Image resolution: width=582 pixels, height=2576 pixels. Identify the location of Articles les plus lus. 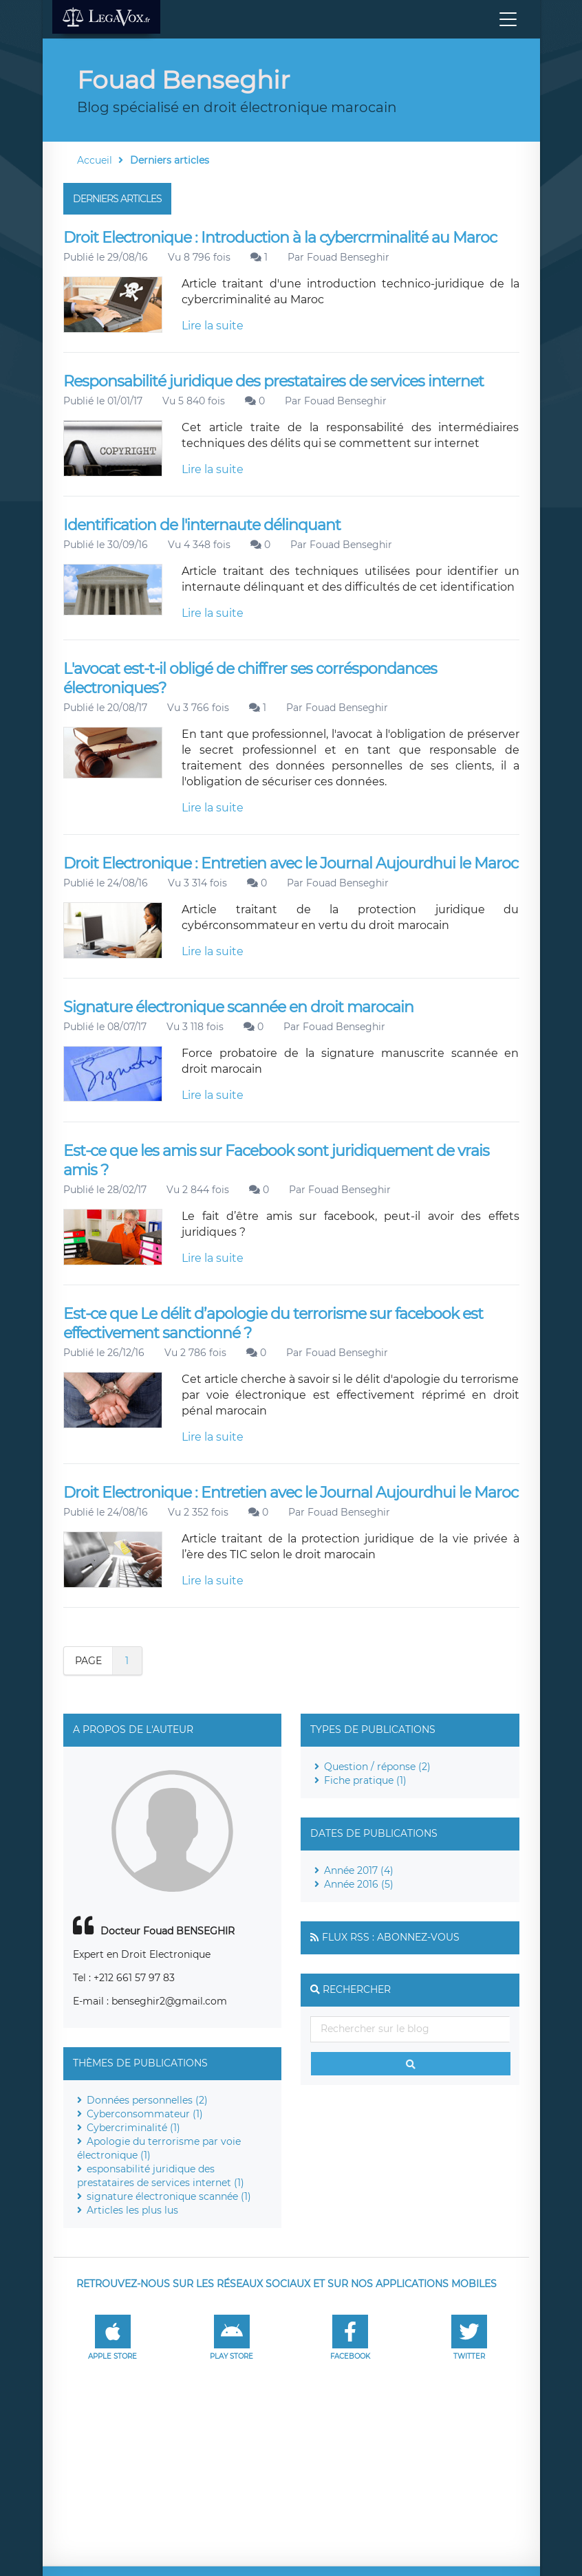
(132, 2210).